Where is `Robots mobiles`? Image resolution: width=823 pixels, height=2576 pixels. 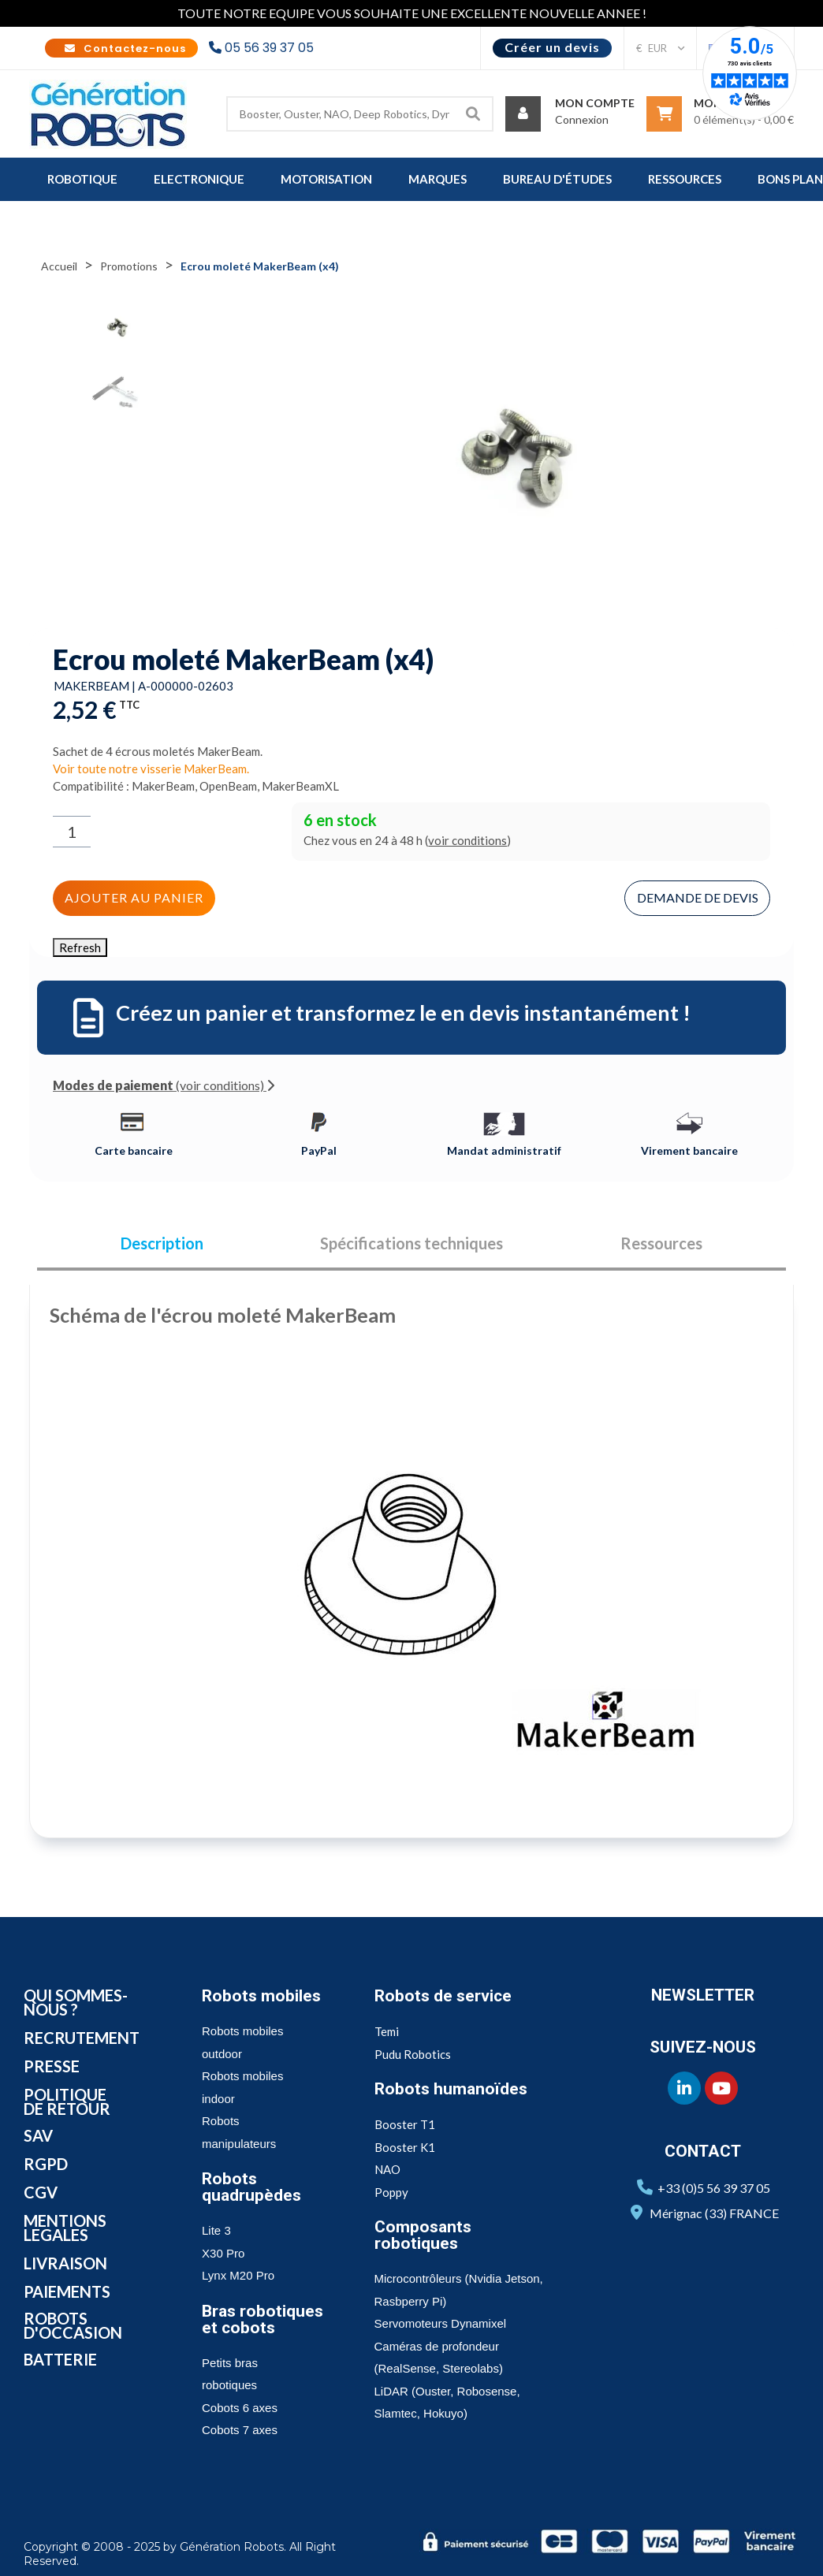
Robots mobiles is located at coordinates (261, 1995).